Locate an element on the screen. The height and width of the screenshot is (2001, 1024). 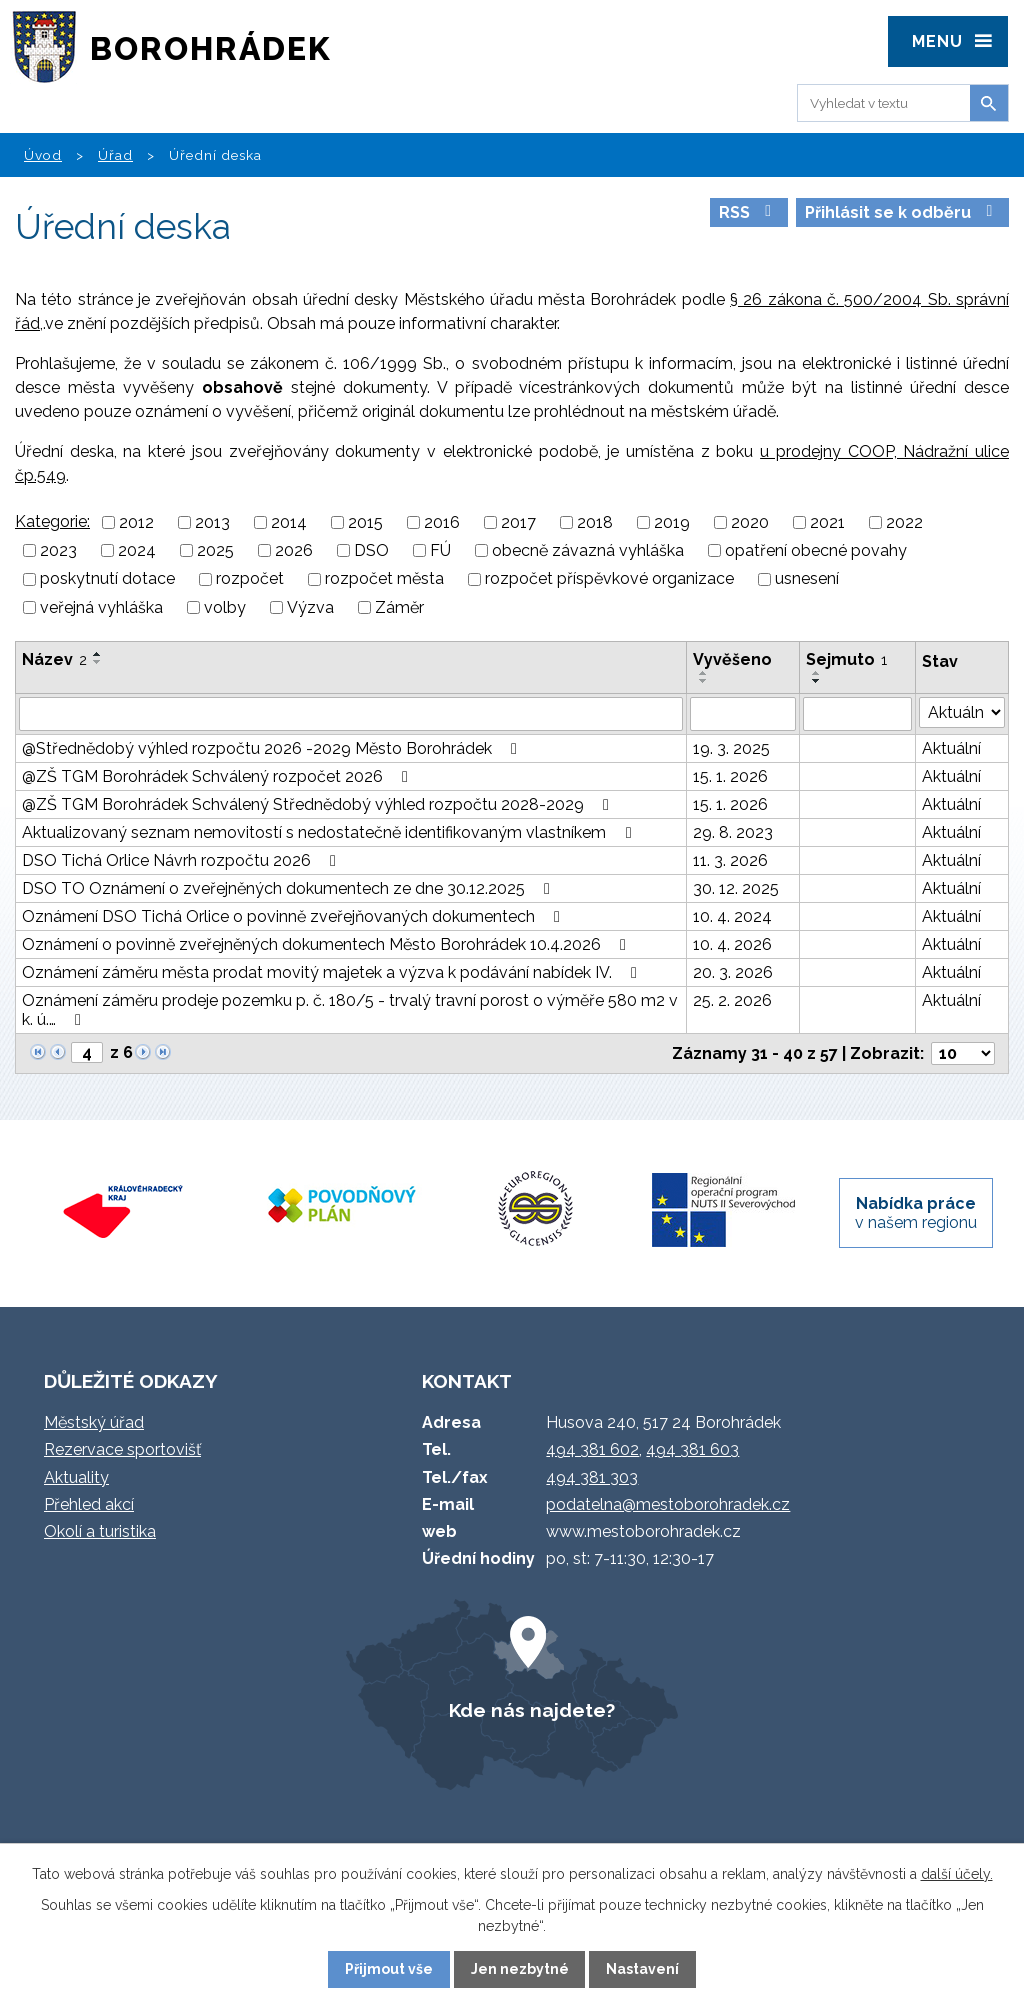
11. 3. 2026 is located at coordinates (730, 860).